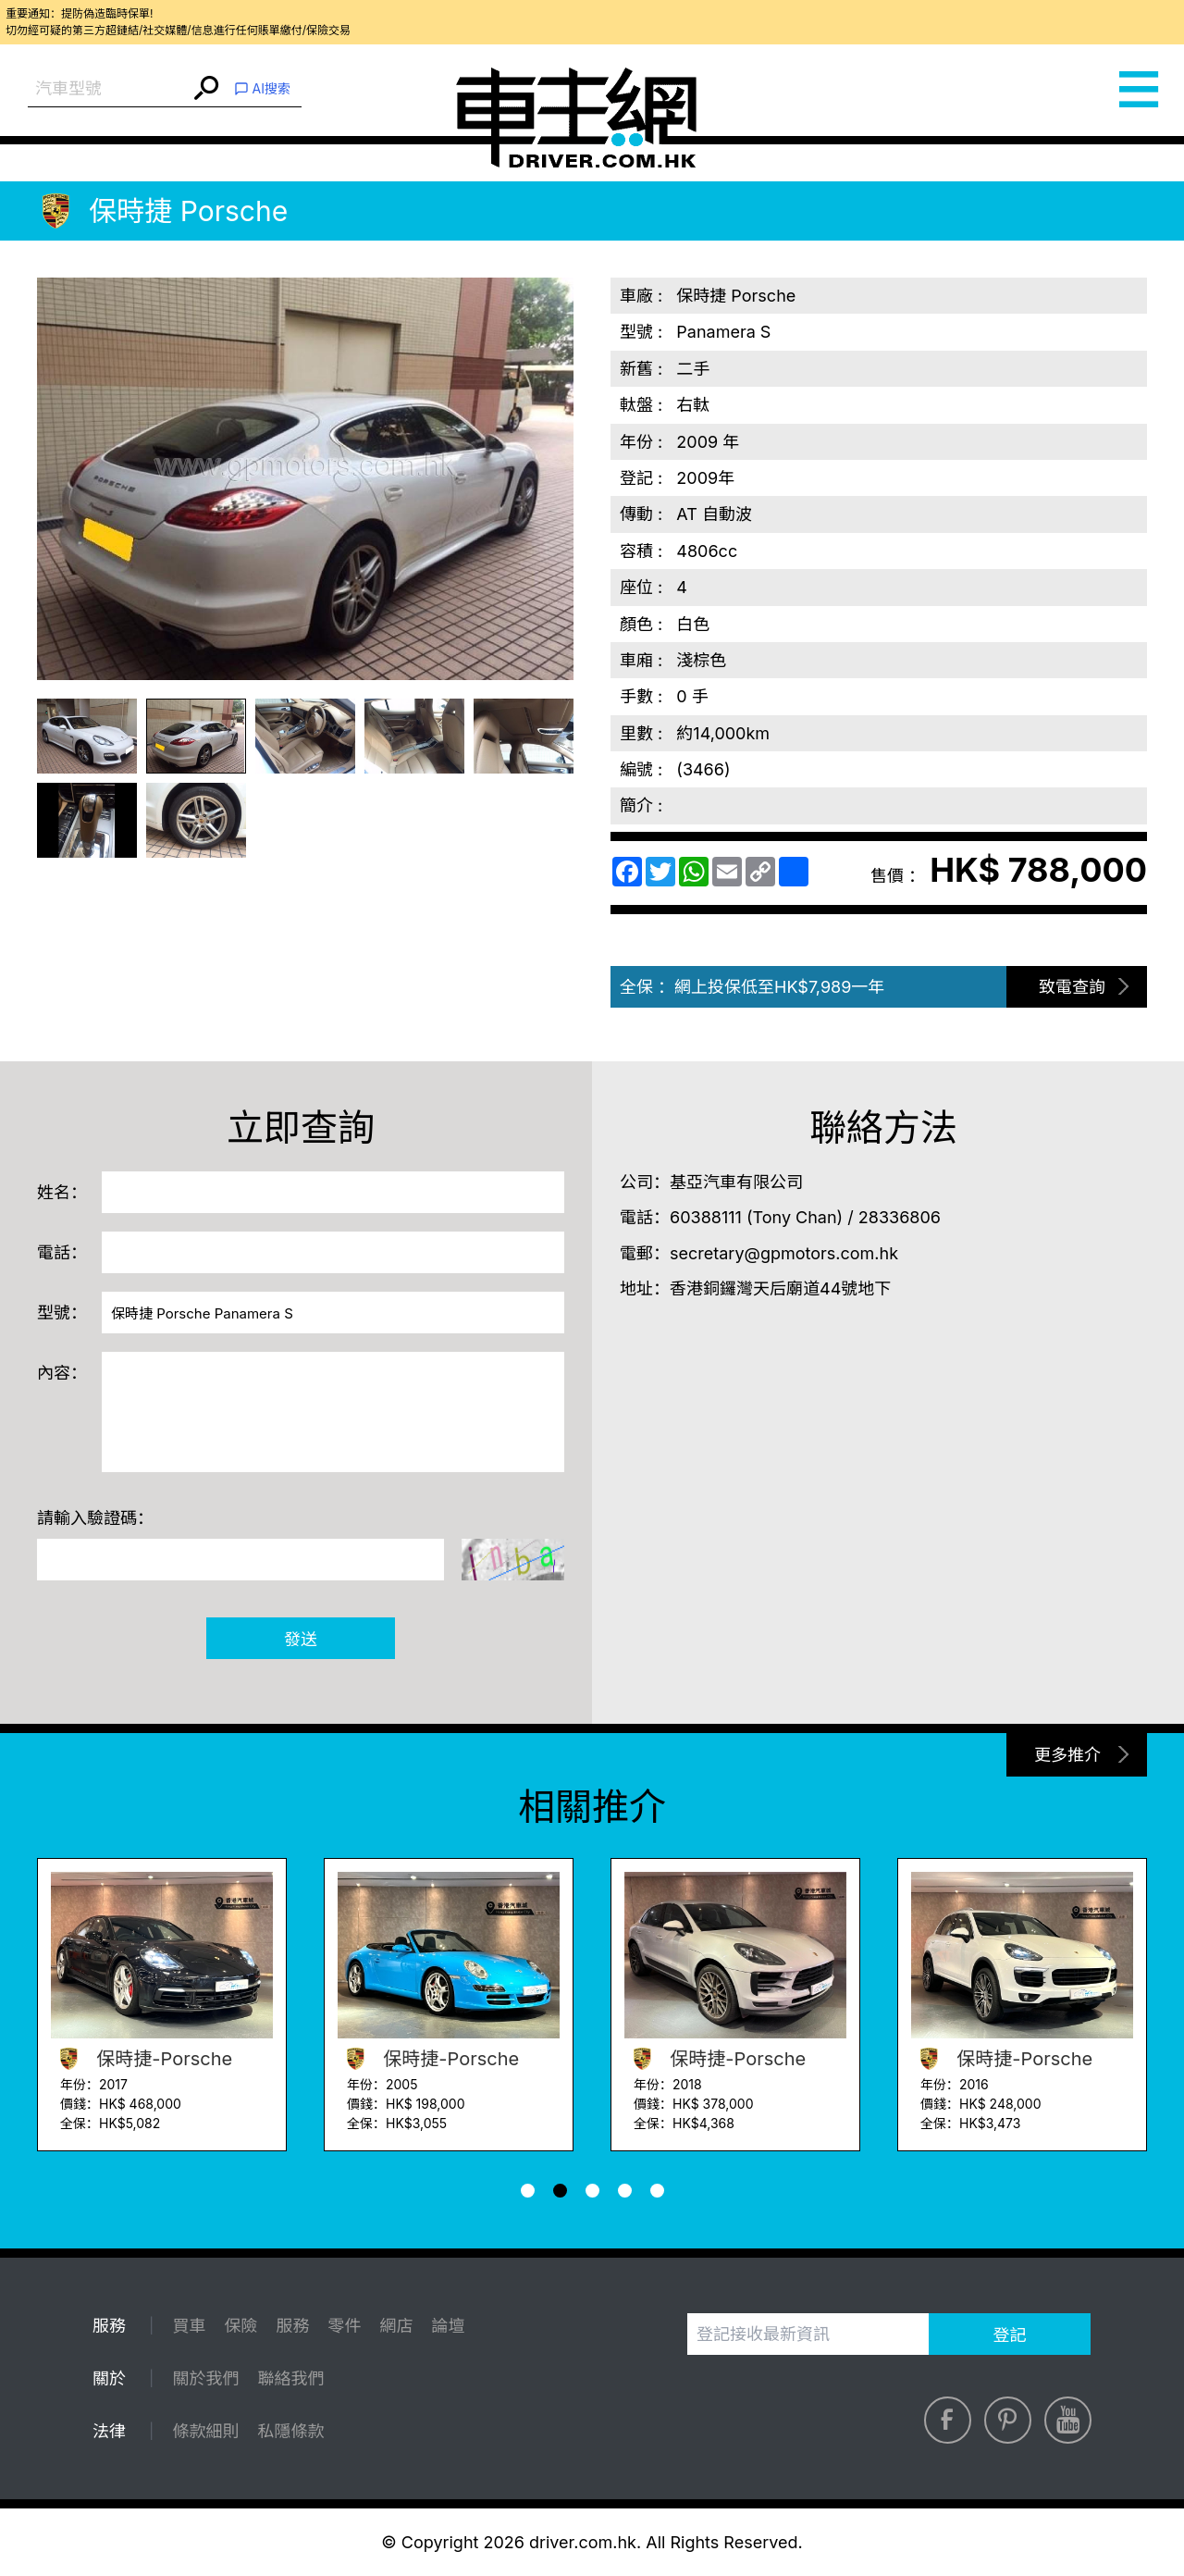  What do you see at coordinates (290, 2431) in the screenshot?
I see `私隱條款` at bounding box center [290, 2431].